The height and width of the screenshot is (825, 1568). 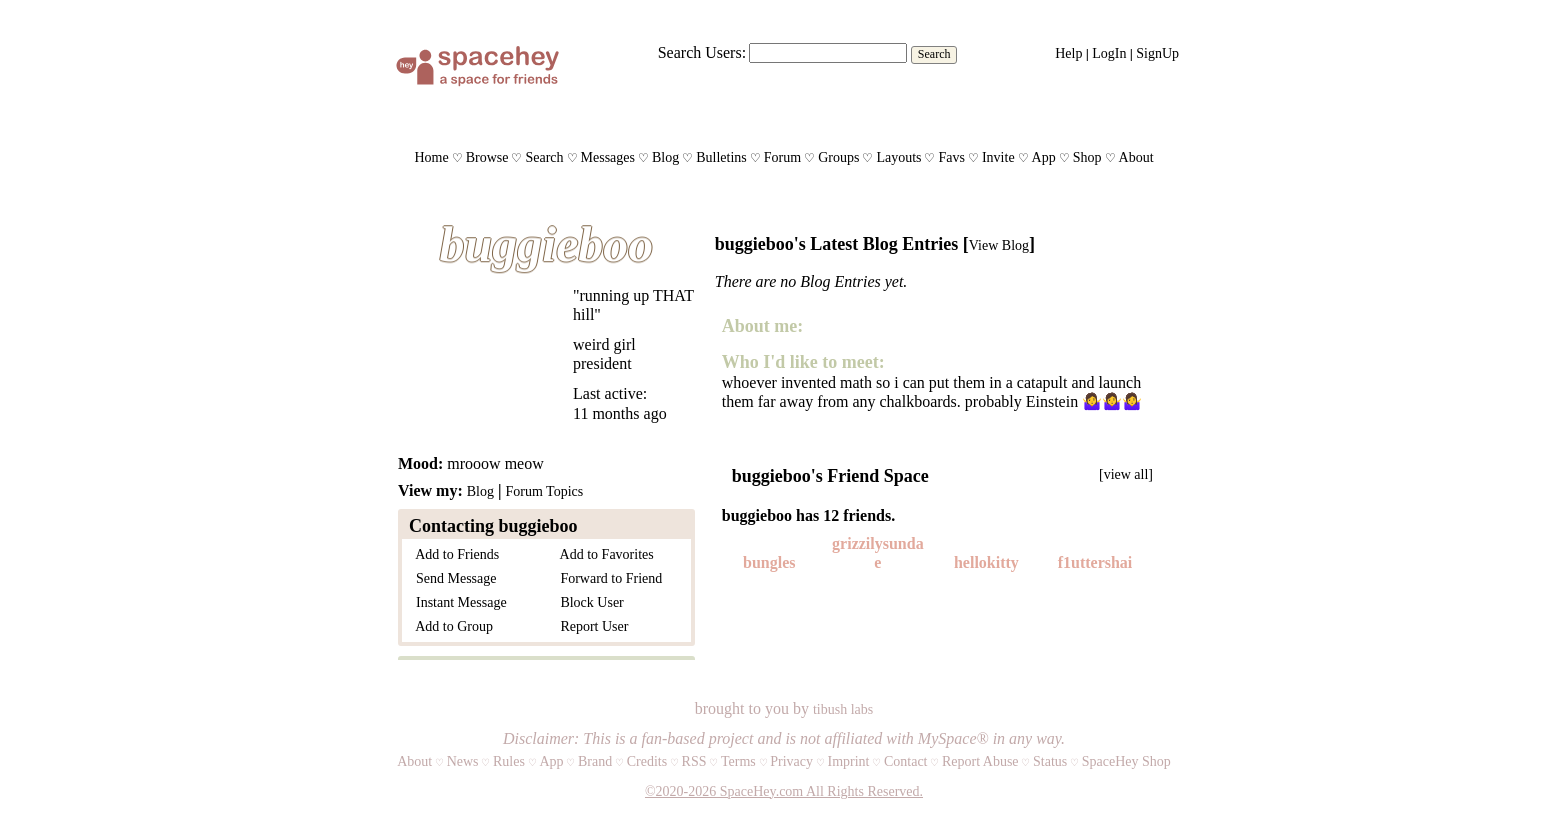 I want to click on About, so click(x=1136, y=157).